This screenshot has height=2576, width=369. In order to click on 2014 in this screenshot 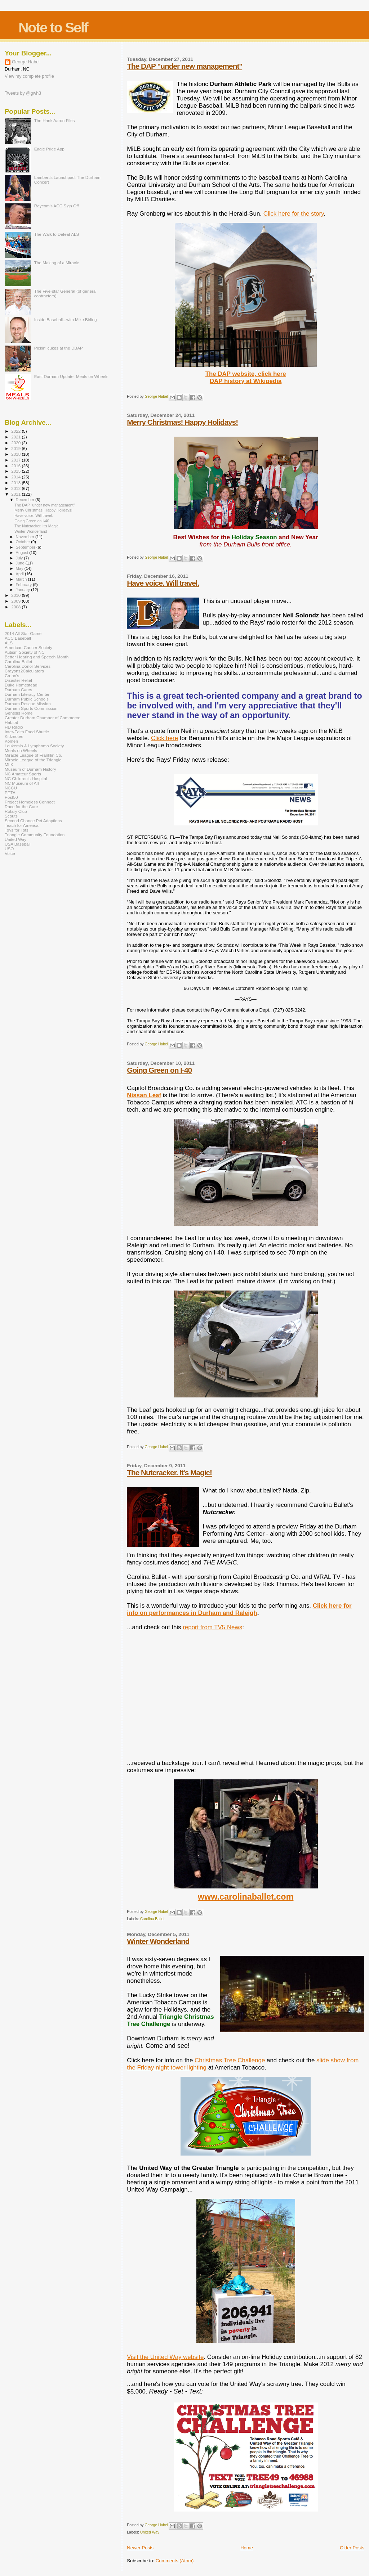, I will do `click(16, 476)`.